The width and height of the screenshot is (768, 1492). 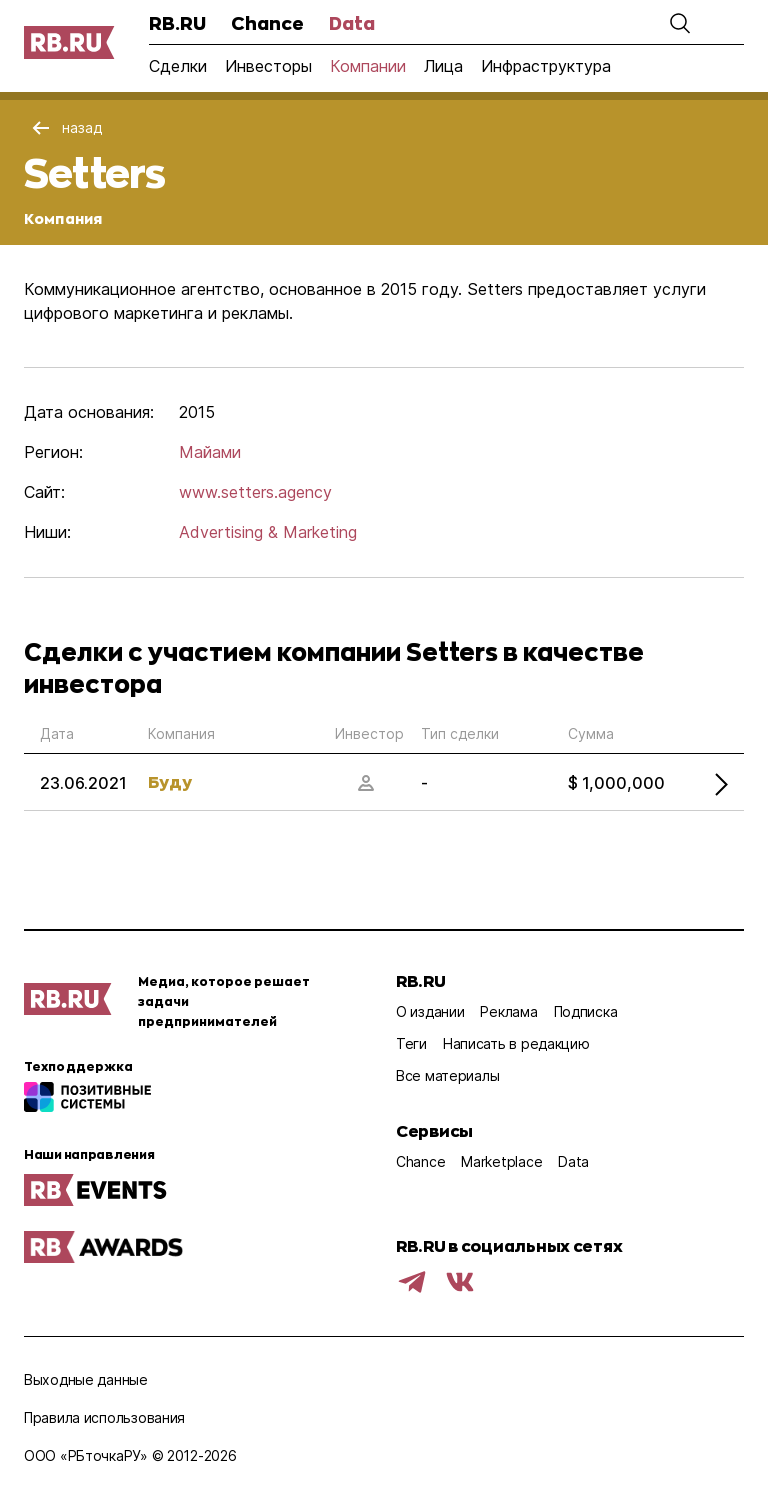 I want to click on Инфраструктура, so click(x=546, y=66).